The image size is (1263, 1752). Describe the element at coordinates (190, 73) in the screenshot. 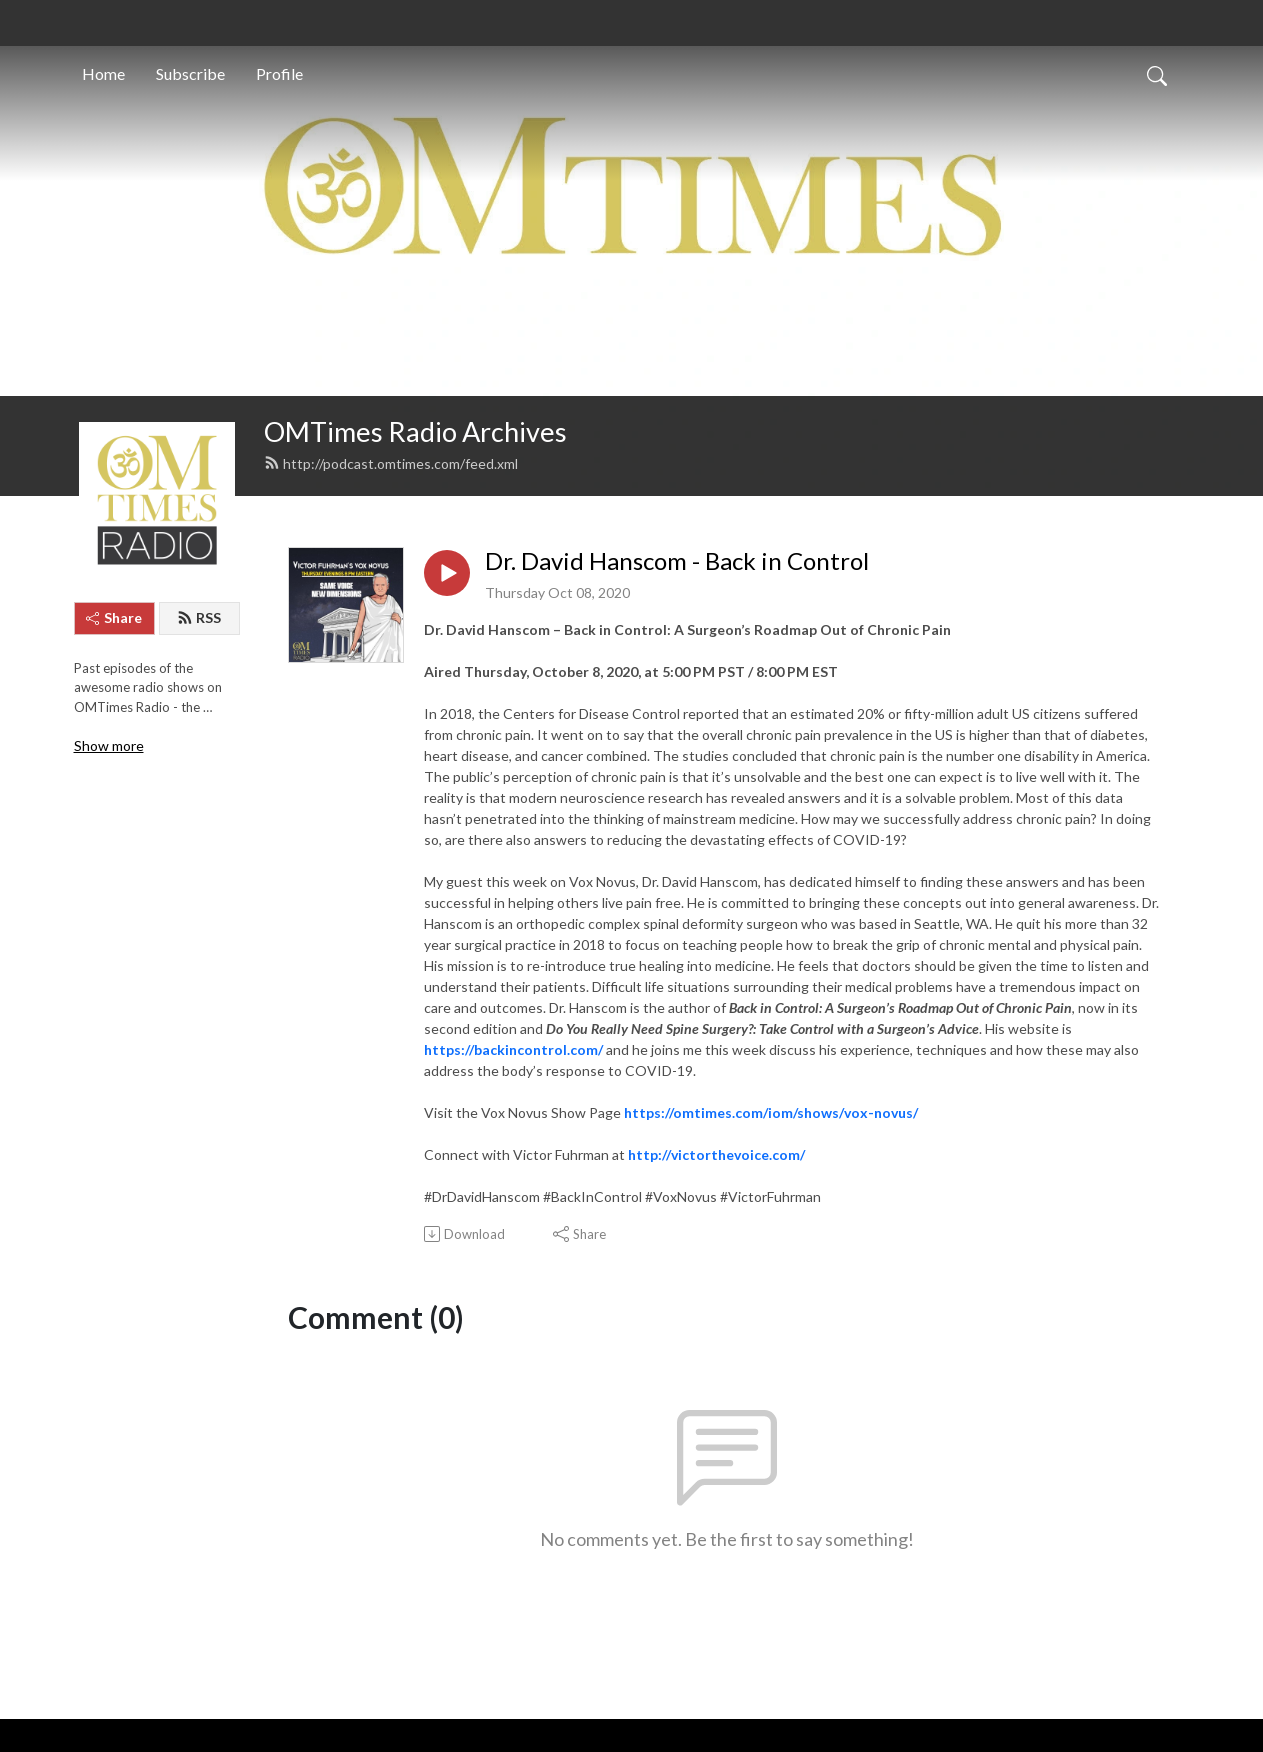

I see `Subscribe` at that location.